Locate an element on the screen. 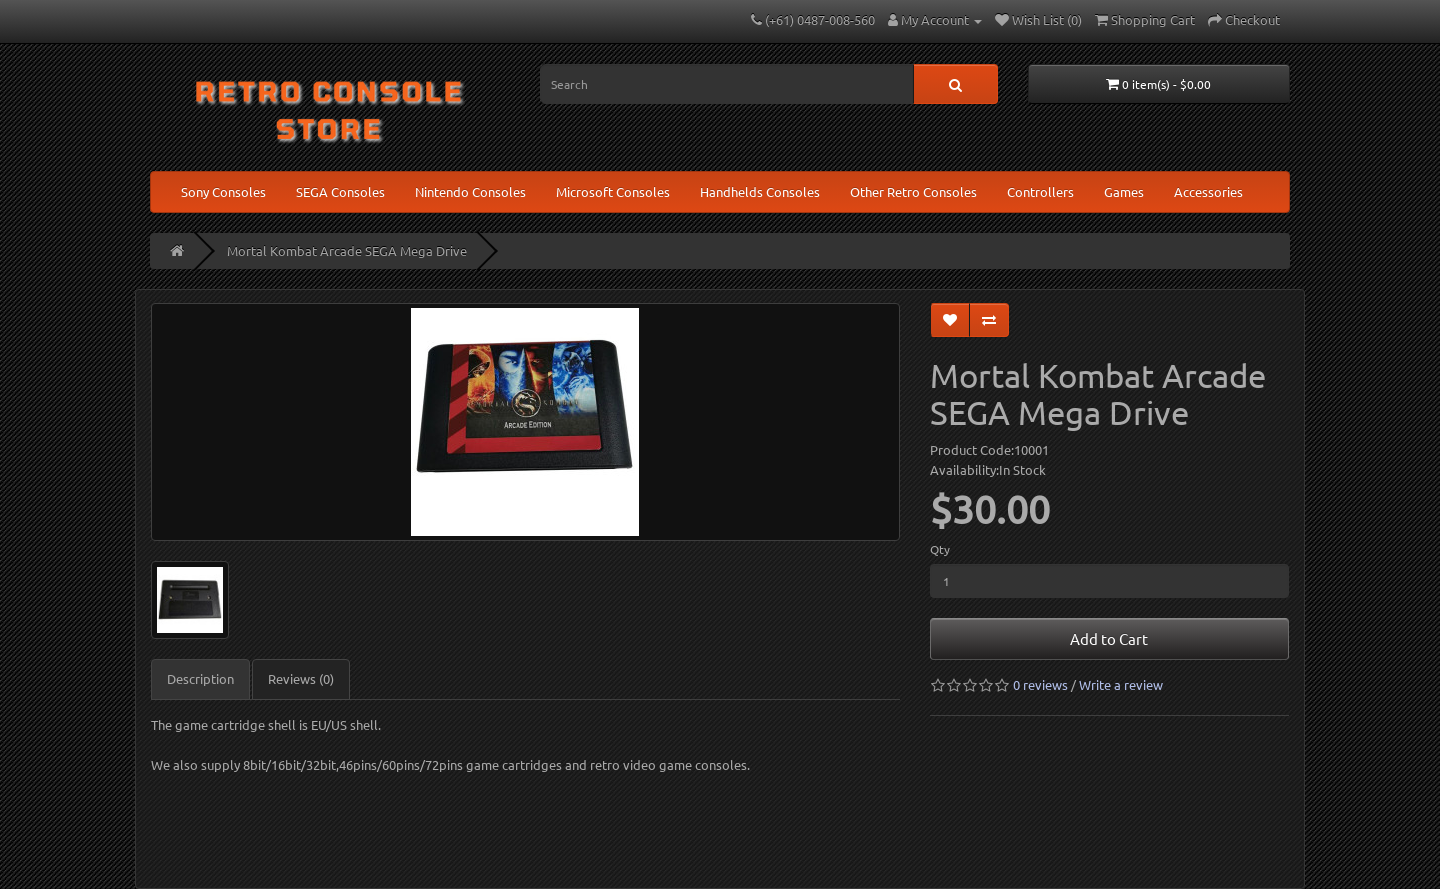 The height and width of the screenshot is (889, 1440). 0 reviews is located at coordinates (1040, 684).